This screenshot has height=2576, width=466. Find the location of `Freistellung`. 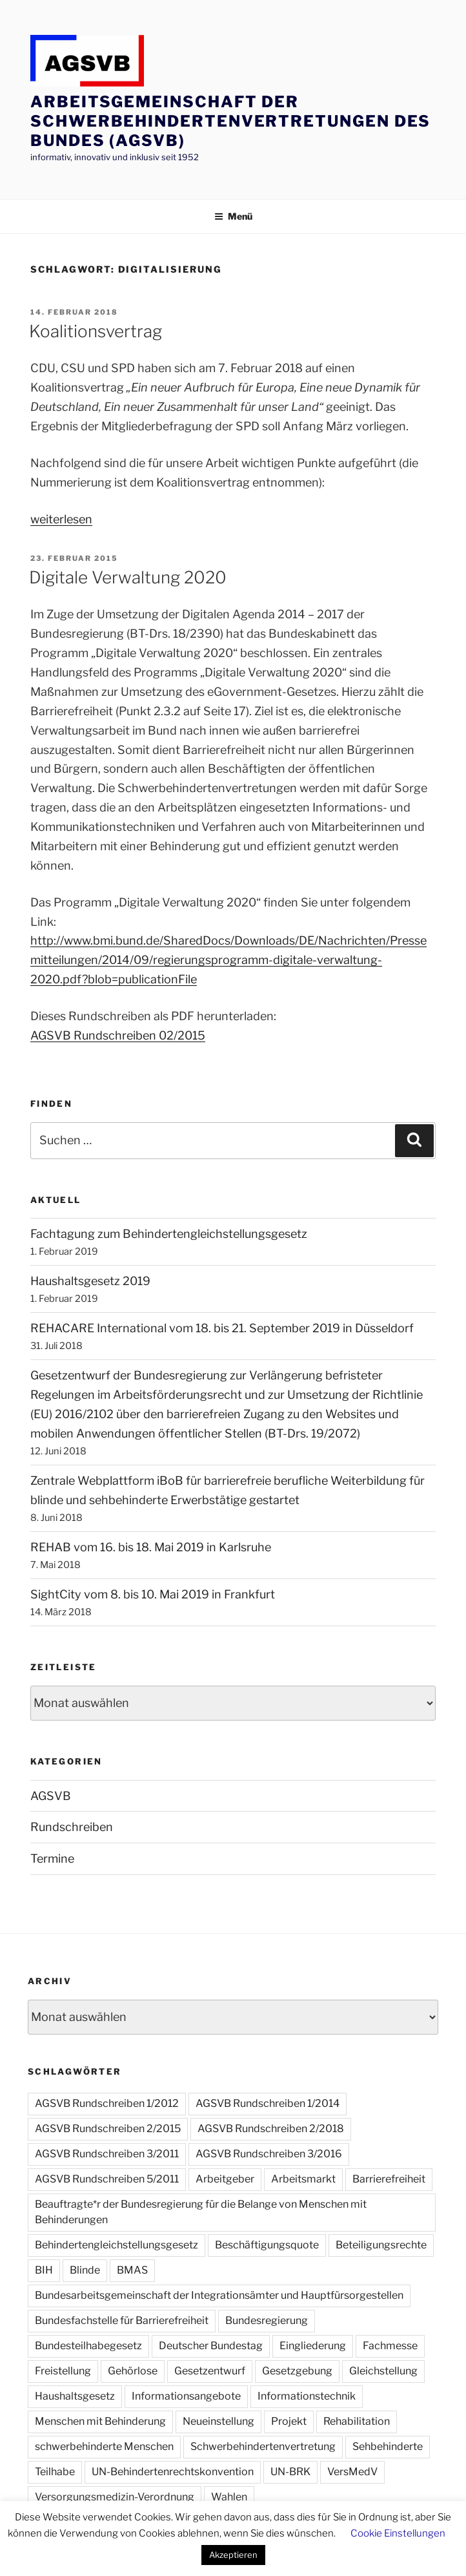

Freistellung is located at coordinates (63, 2371).